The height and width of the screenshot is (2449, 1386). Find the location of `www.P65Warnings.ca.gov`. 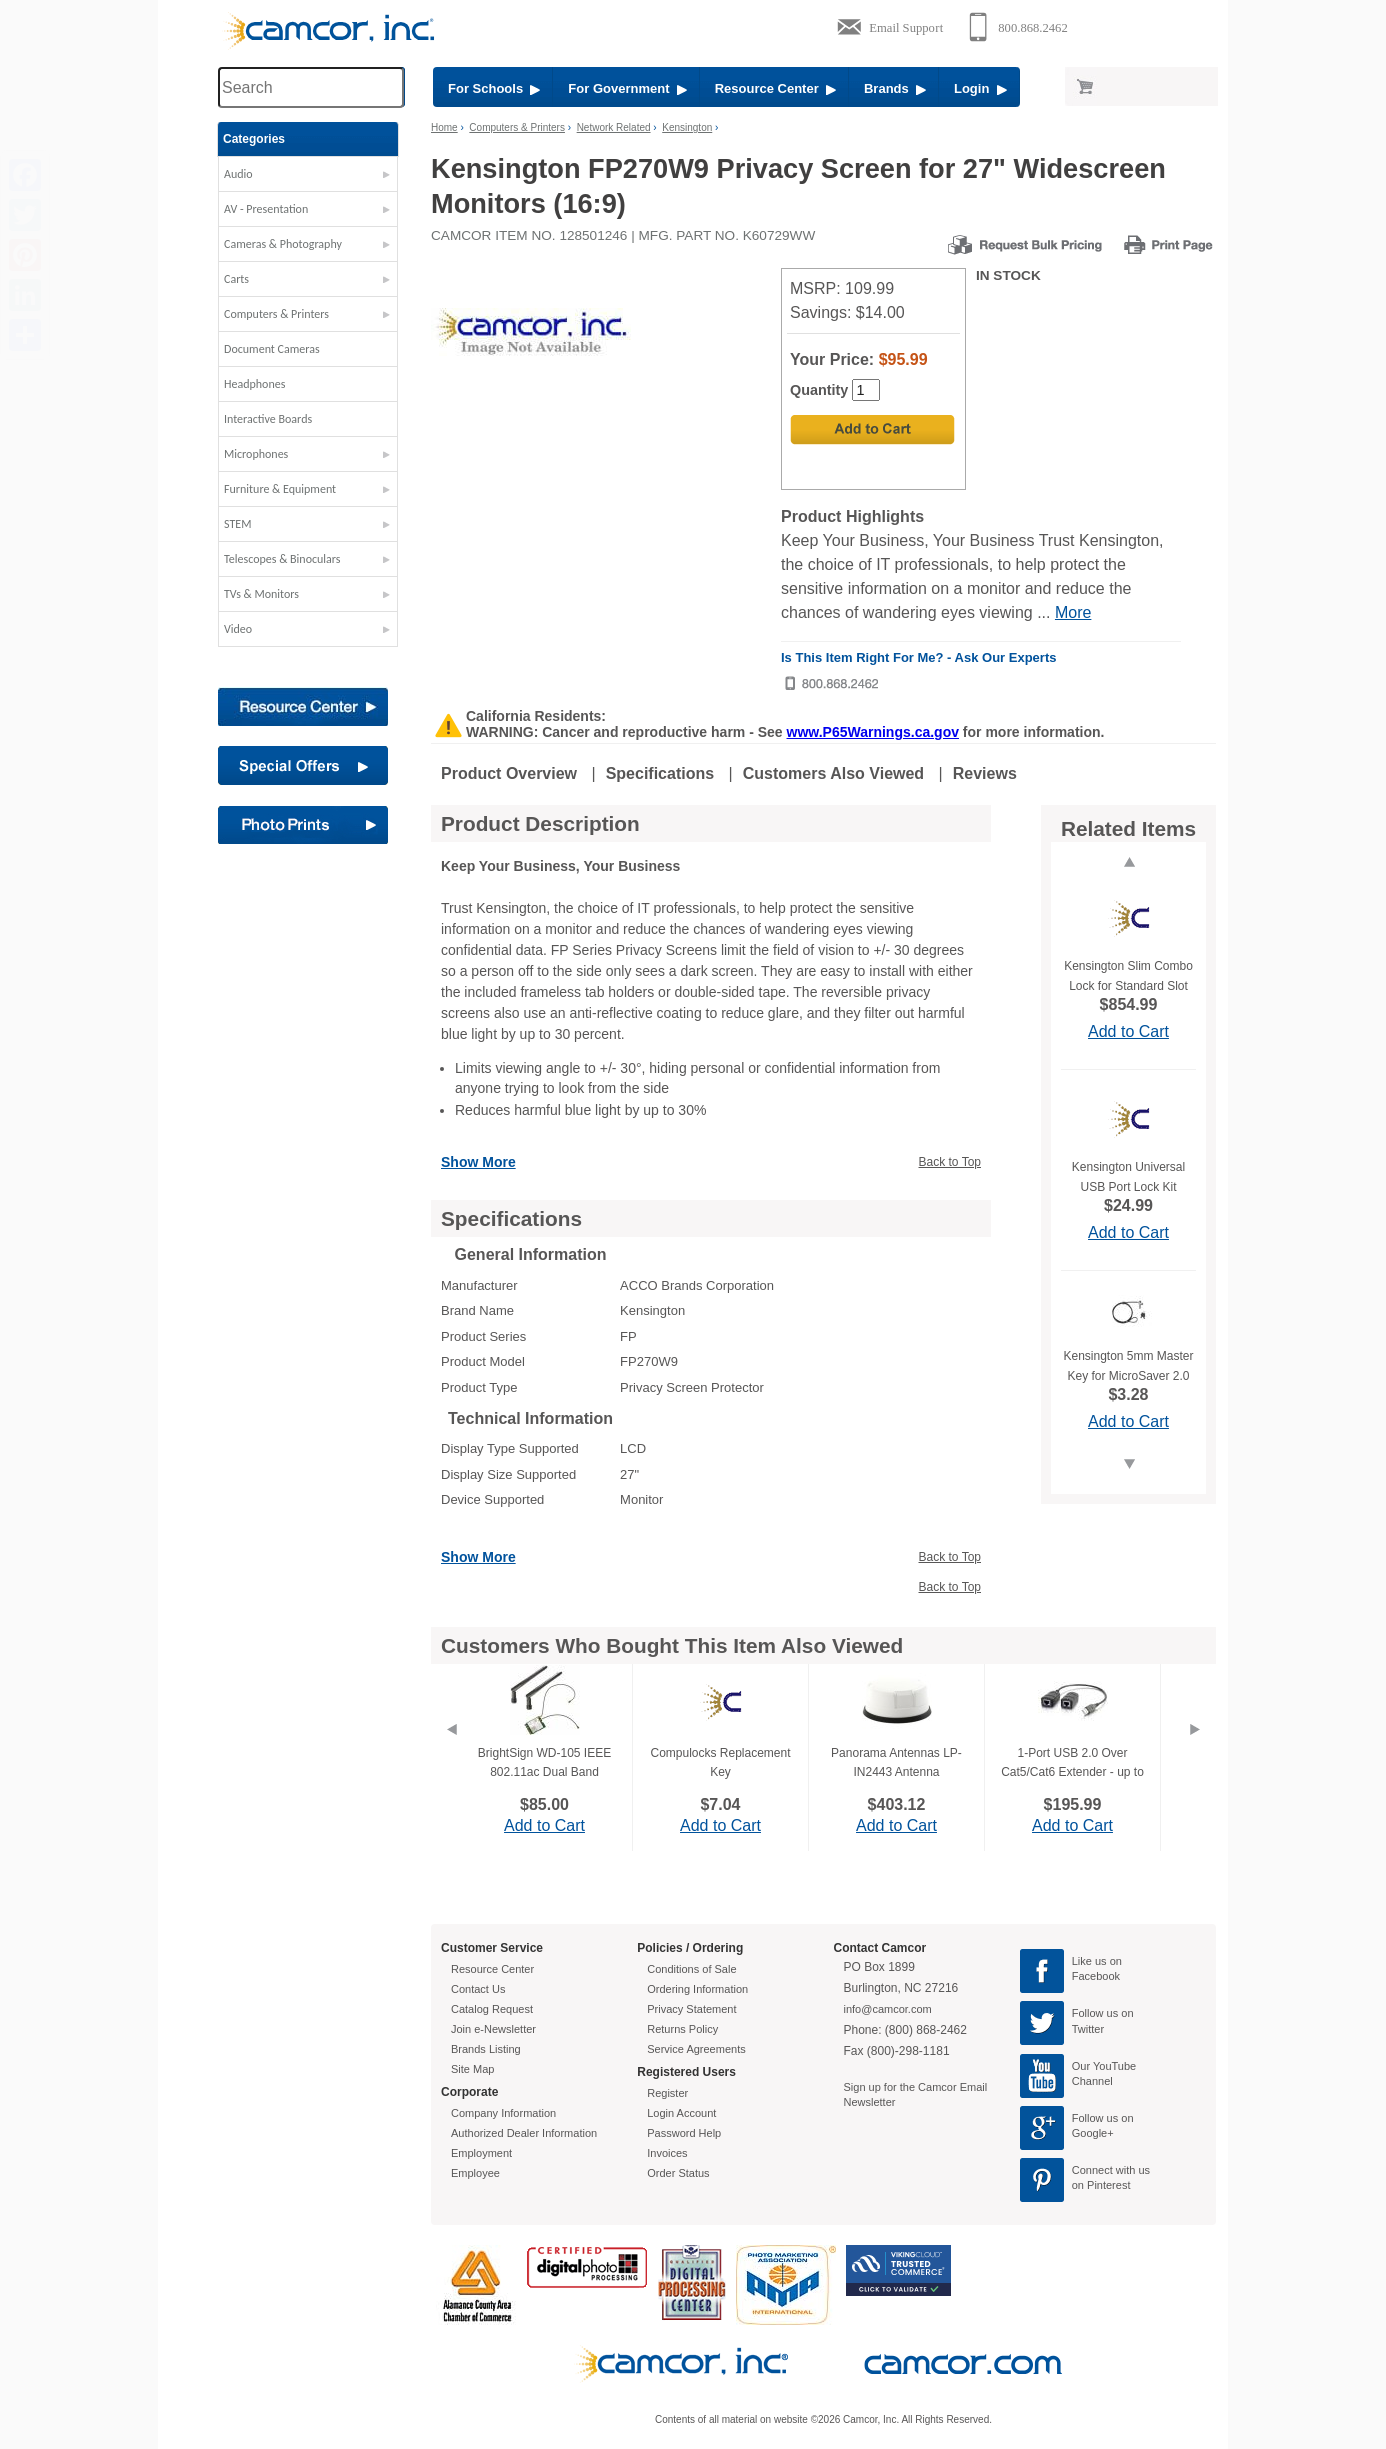

www.P65Warnings.ca.gov is located at coordinates (873, 732).